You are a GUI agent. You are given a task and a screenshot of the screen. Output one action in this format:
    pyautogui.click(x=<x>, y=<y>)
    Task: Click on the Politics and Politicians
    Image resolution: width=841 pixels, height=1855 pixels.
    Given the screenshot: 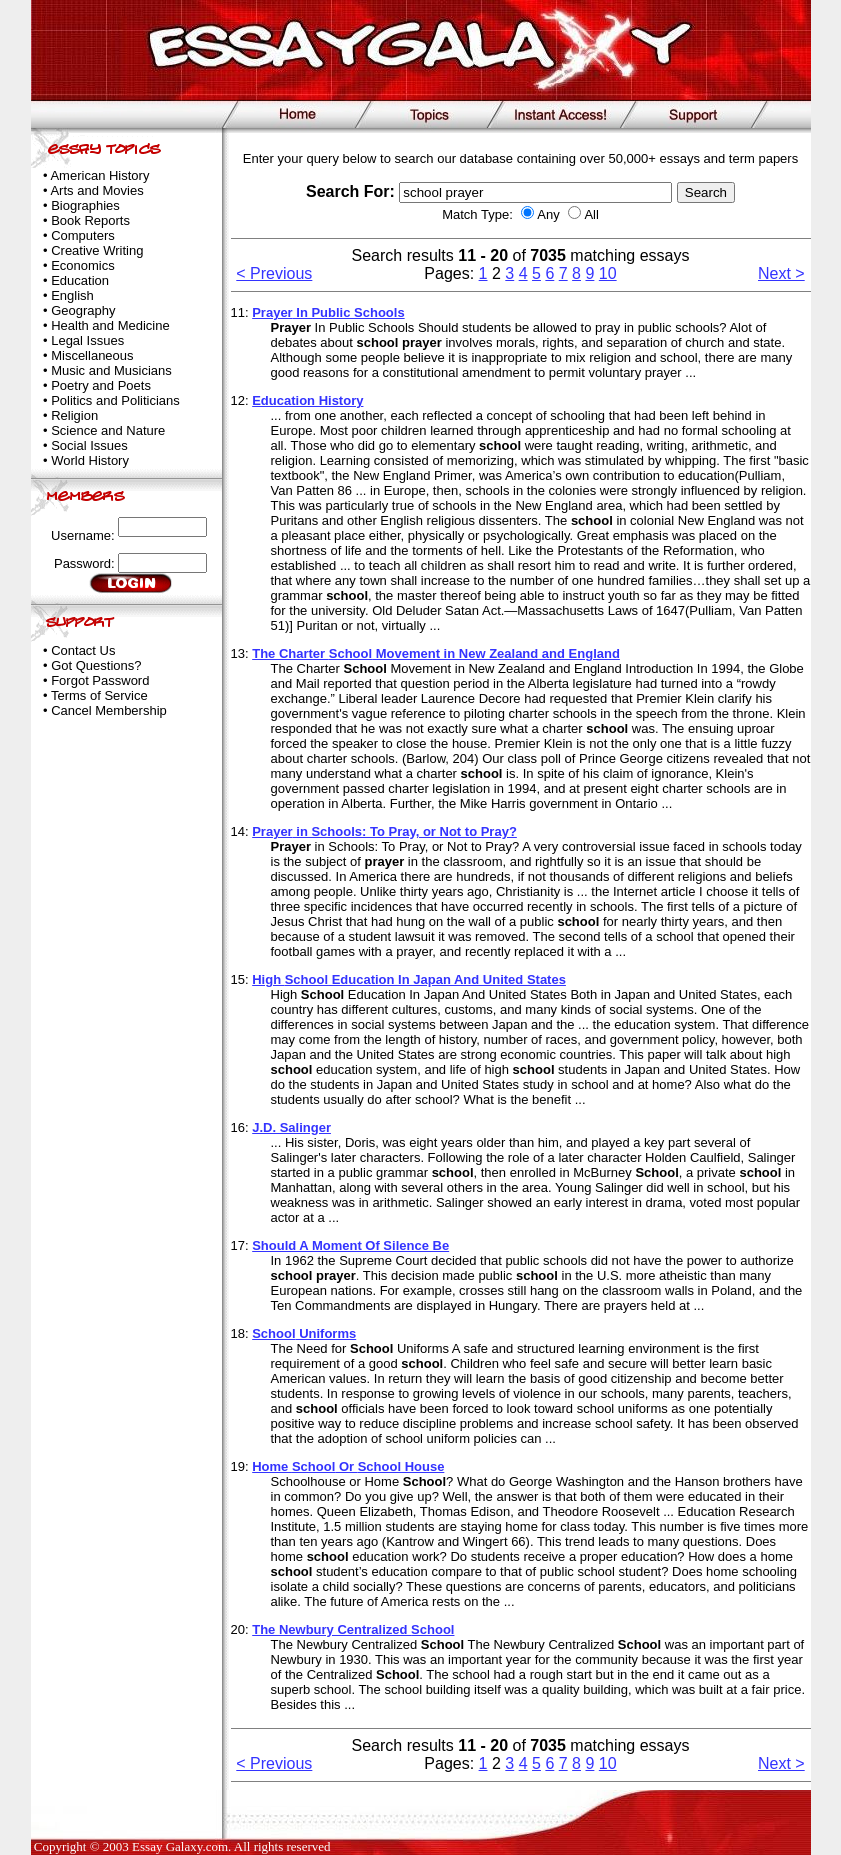 What is the action you would take?
    pyautogui.click(x=115, y=400)
    